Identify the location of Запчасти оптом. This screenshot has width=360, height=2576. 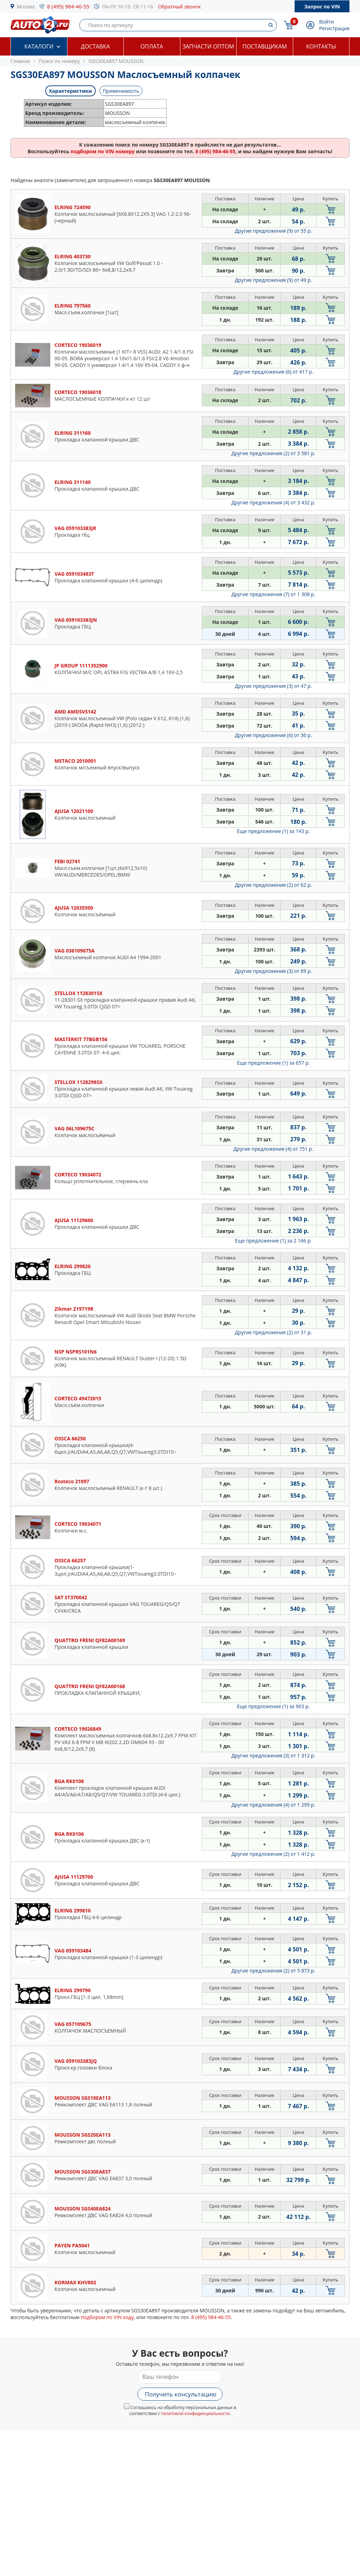
(208, 46).